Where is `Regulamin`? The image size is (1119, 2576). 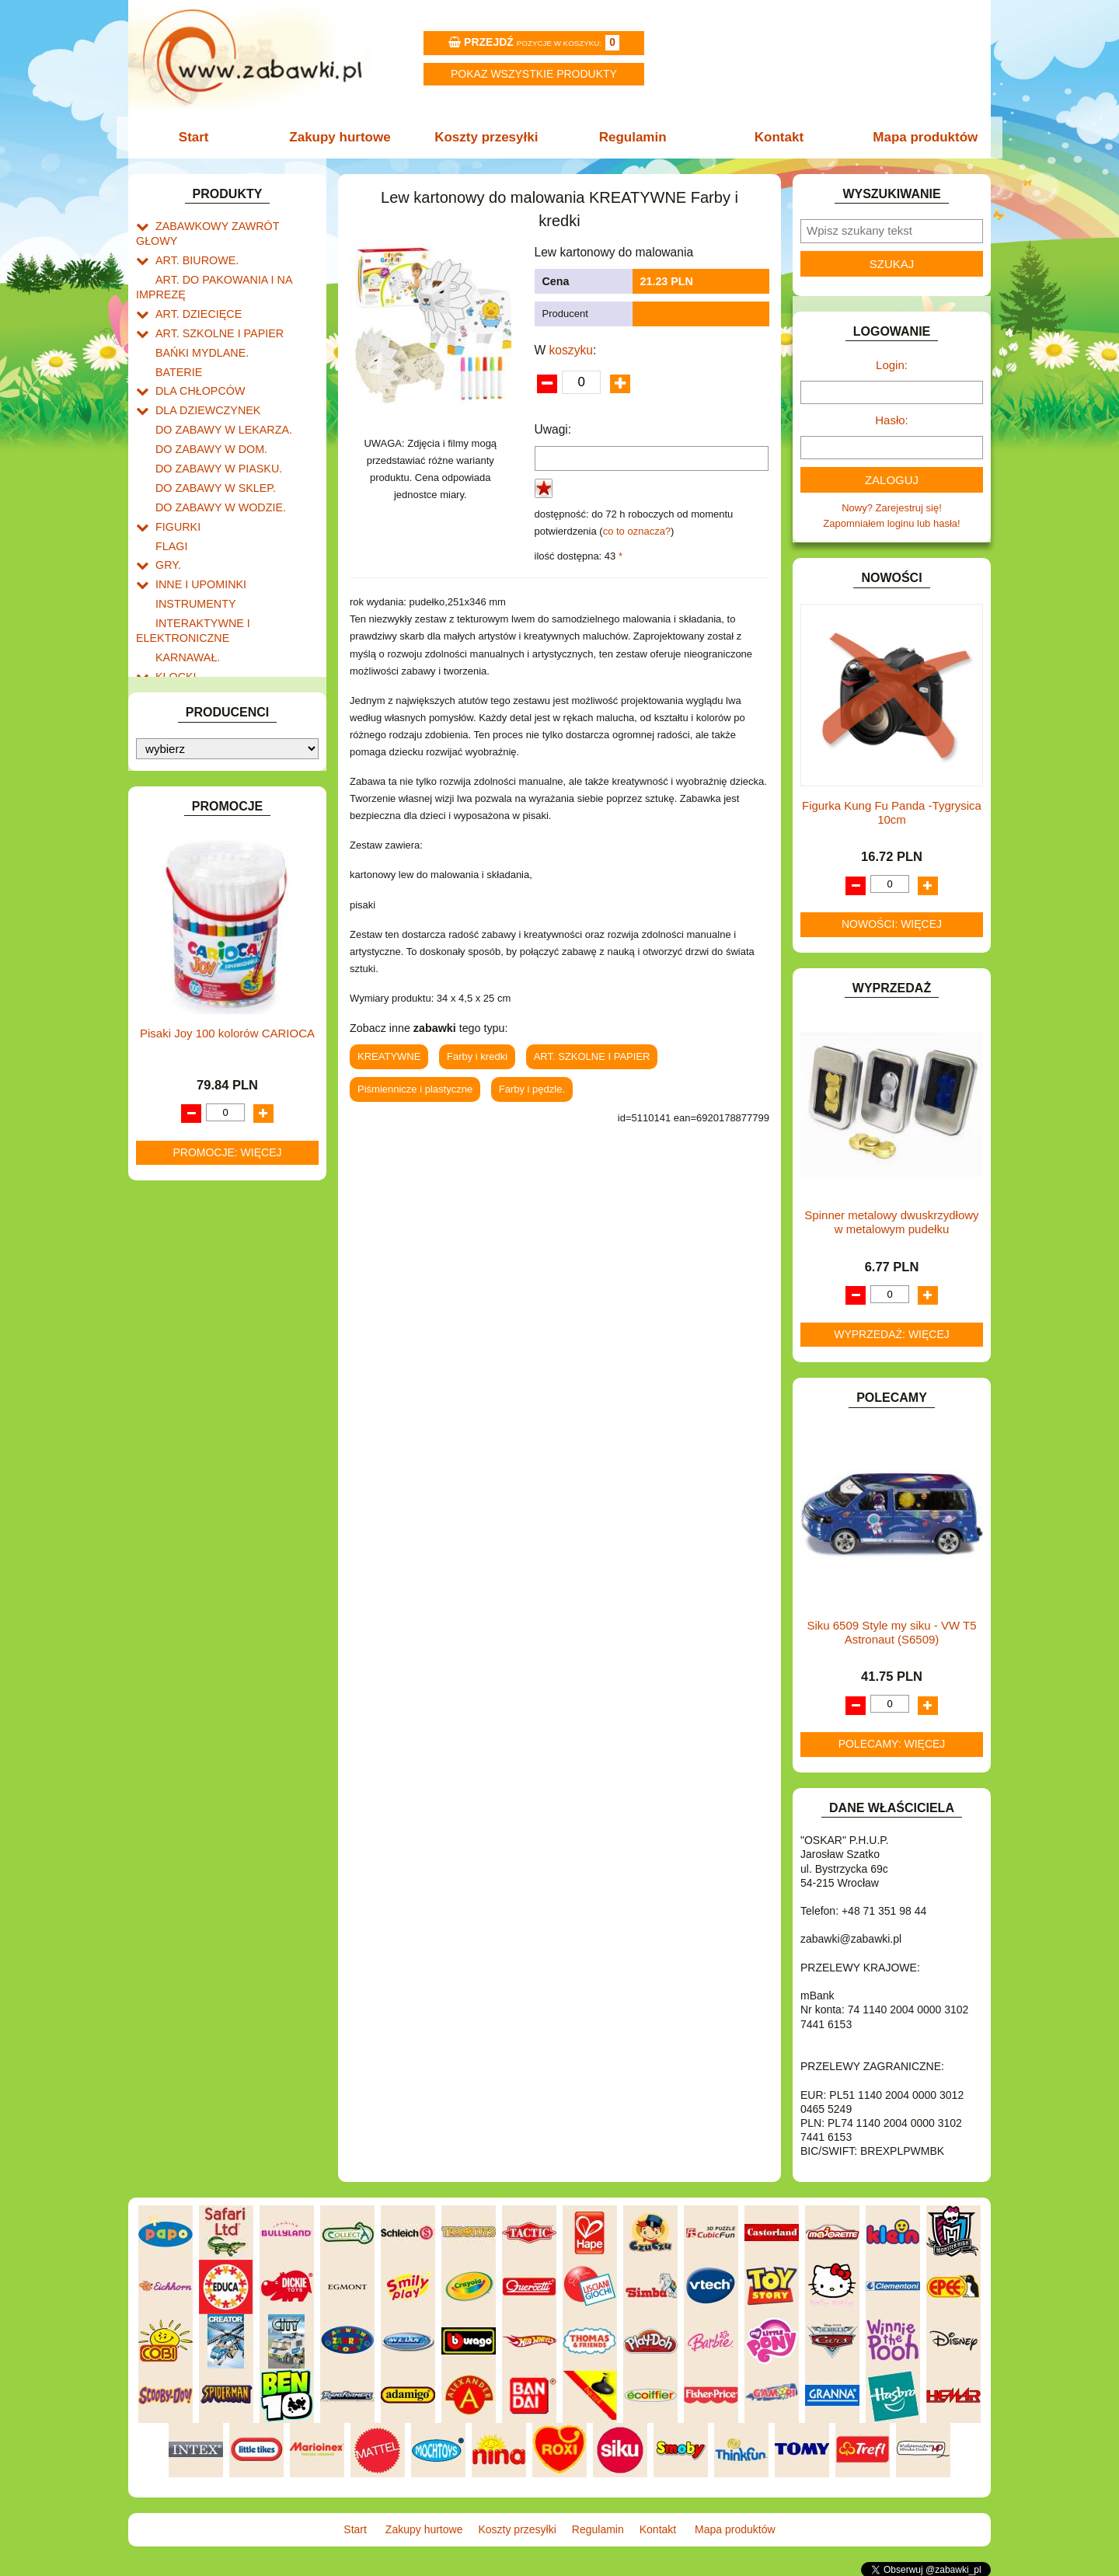 Regulamin is located at coordinates (631, 137).